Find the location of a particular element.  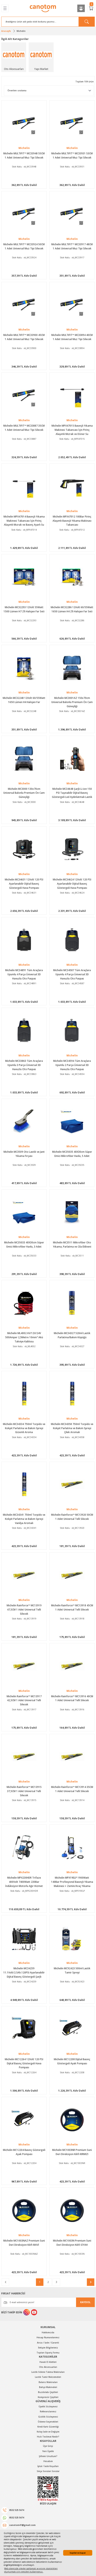

Michelin MC34341 750ml Torpido ve Kokpit Parlatma ve Bakım Spreyi Vanilya Aromalı is located at coordinates (24, 1519).